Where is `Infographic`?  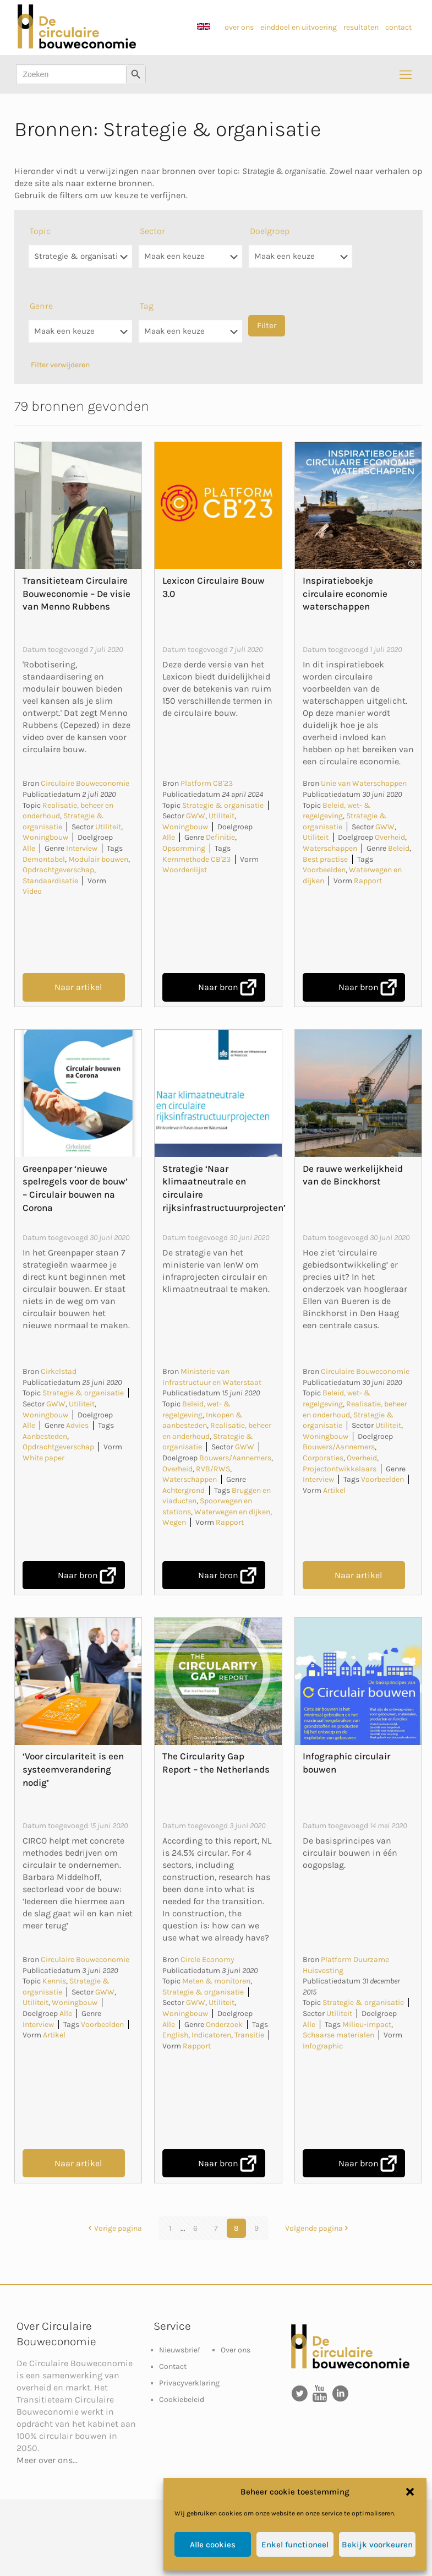
Infographic is located at coordinates (323, 2046).